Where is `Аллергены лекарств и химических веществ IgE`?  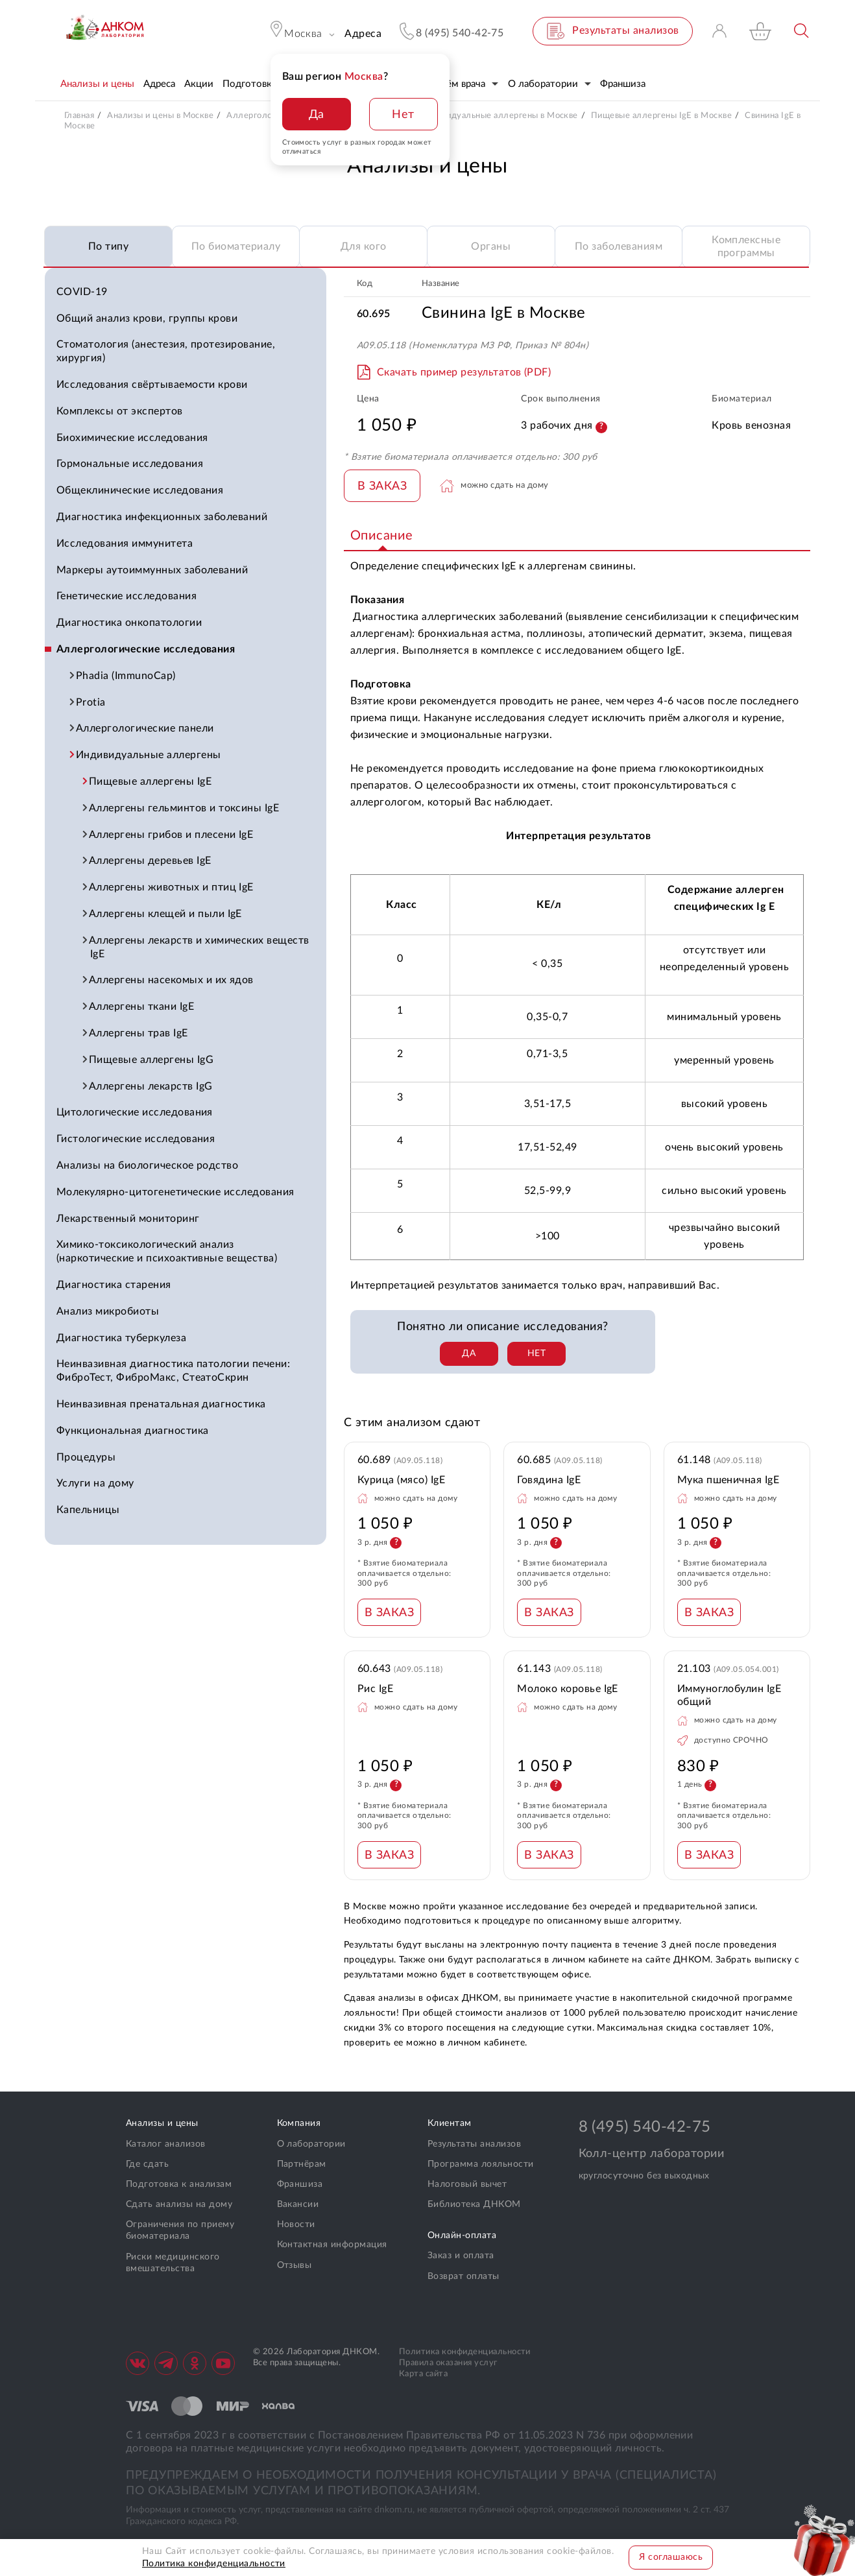
Аллергены лекарств и химических веществ IgE is located at coordinates (199, 947).